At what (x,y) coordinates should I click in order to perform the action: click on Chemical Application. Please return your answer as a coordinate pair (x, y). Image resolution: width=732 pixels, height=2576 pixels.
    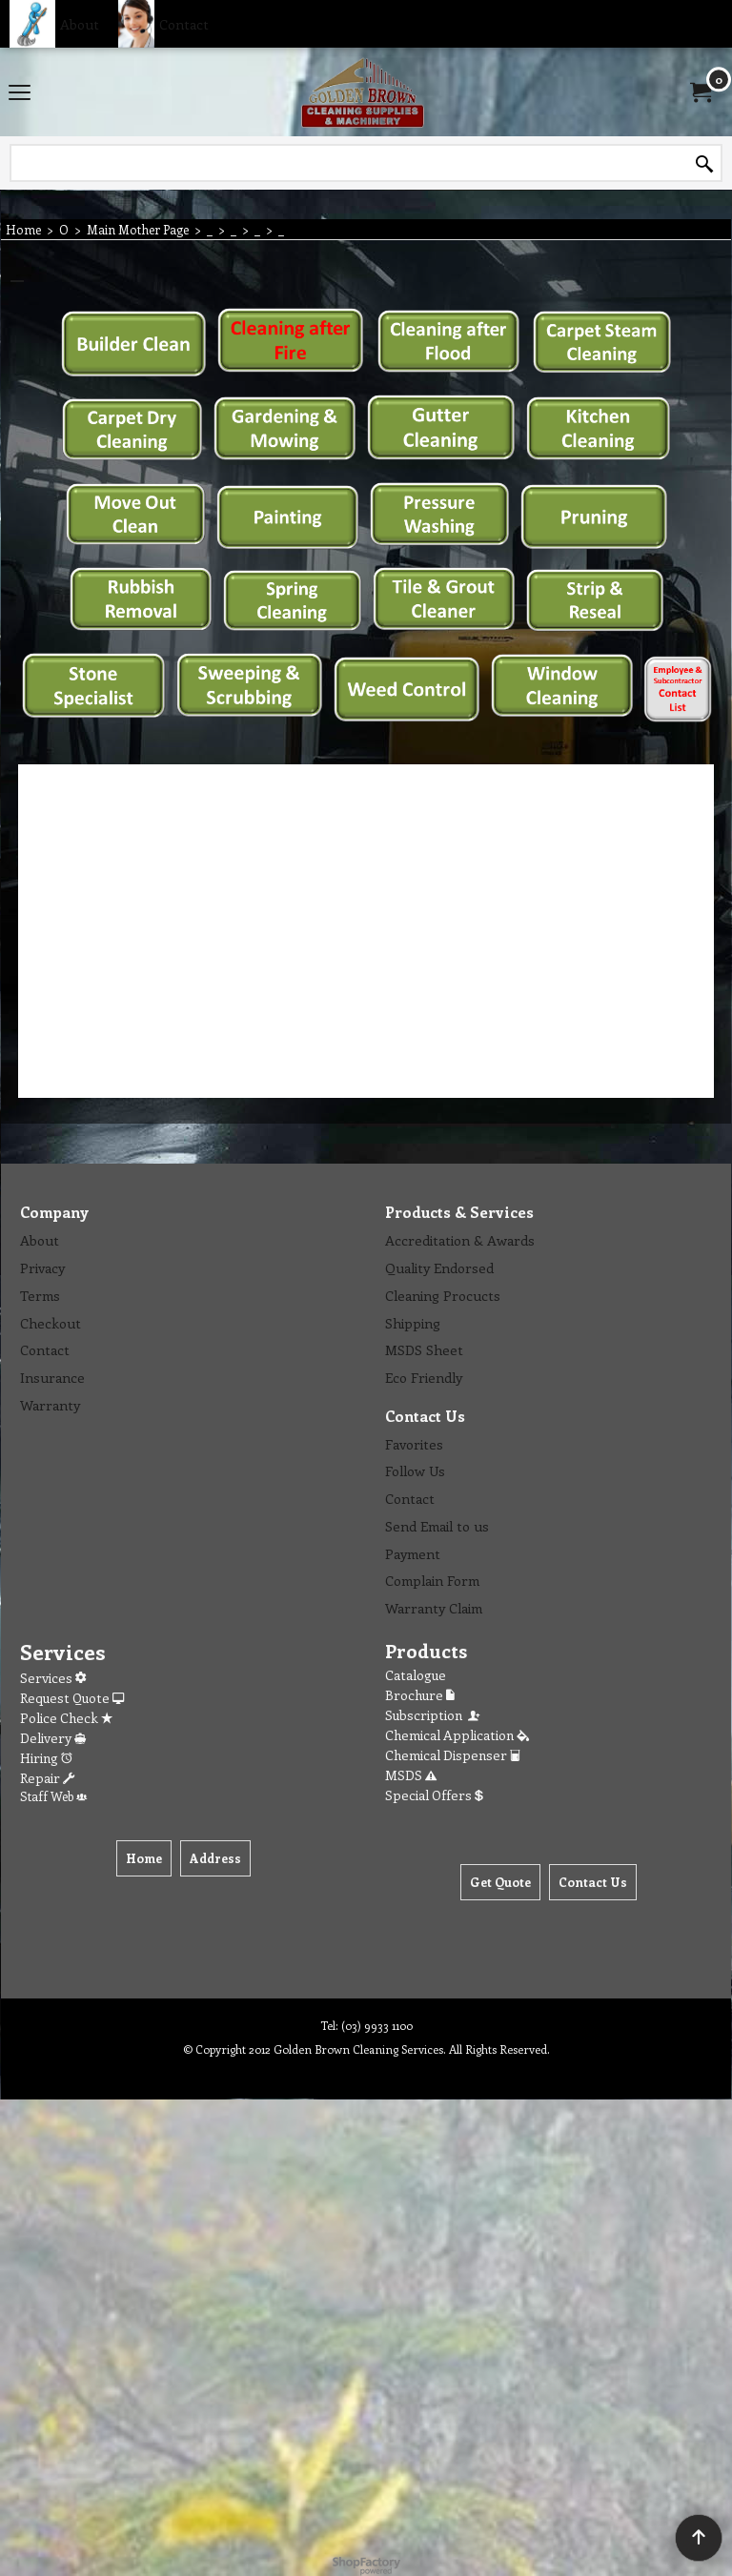
    Looking at the image, I should click on (457, 1735).